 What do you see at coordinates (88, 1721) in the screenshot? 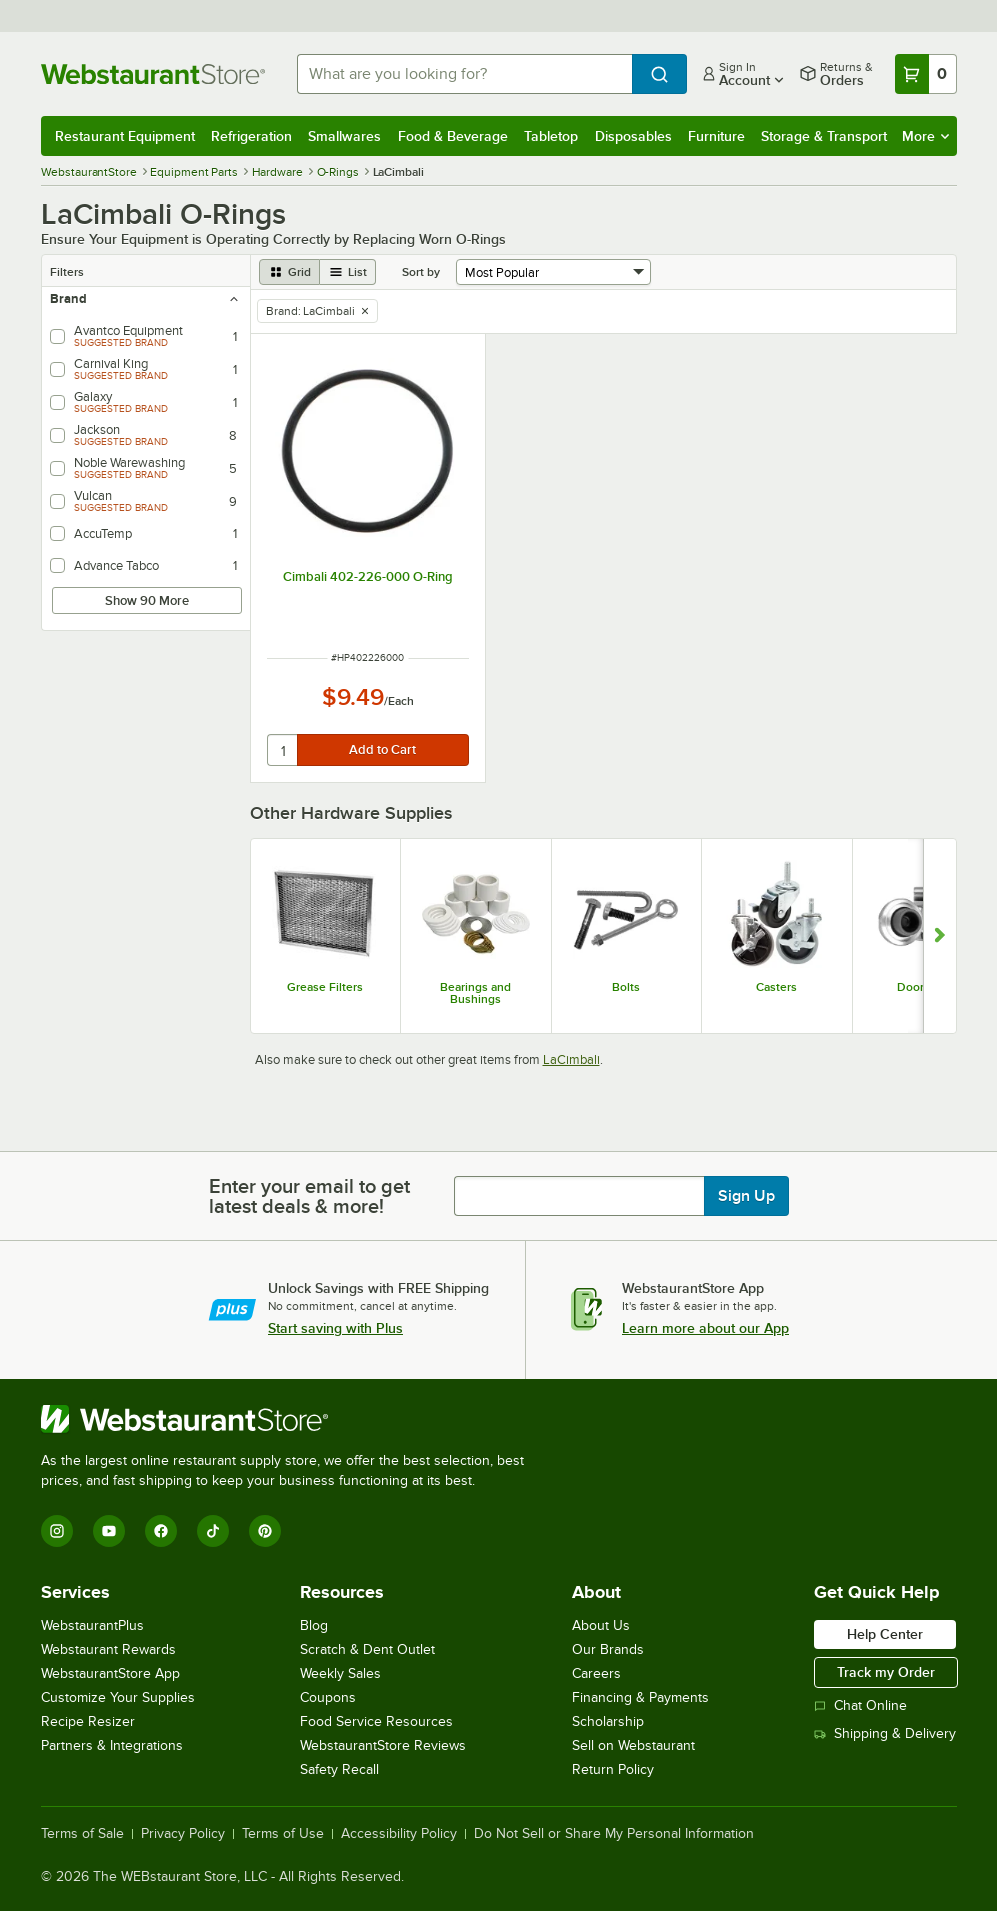
I see `Recipe Resizer` at bounding box center [88, 1721].